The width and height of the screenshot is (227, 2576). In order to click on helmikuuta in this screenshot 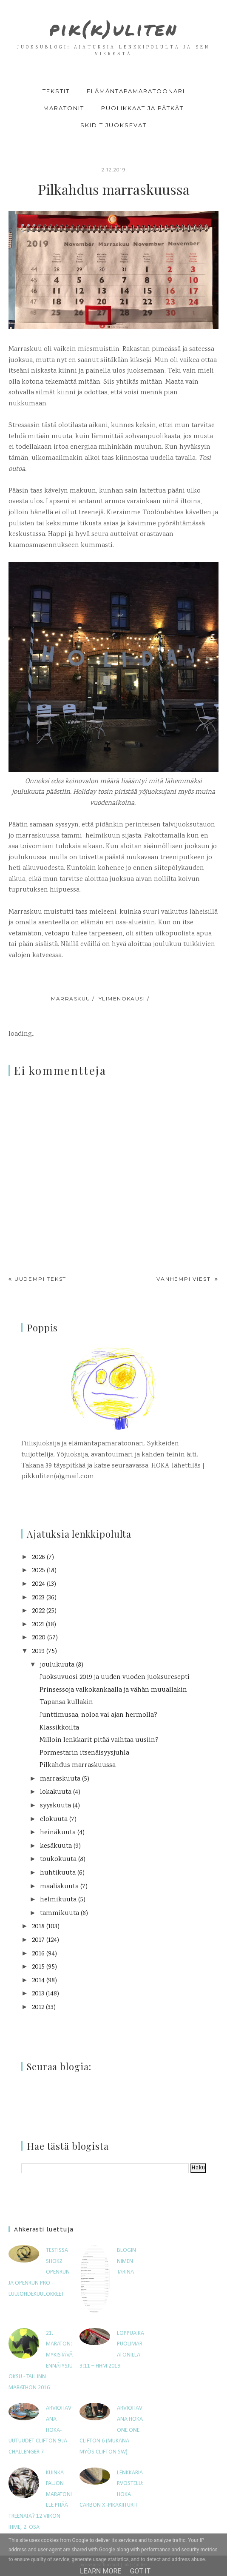, I will do `click(58, 1900)`.